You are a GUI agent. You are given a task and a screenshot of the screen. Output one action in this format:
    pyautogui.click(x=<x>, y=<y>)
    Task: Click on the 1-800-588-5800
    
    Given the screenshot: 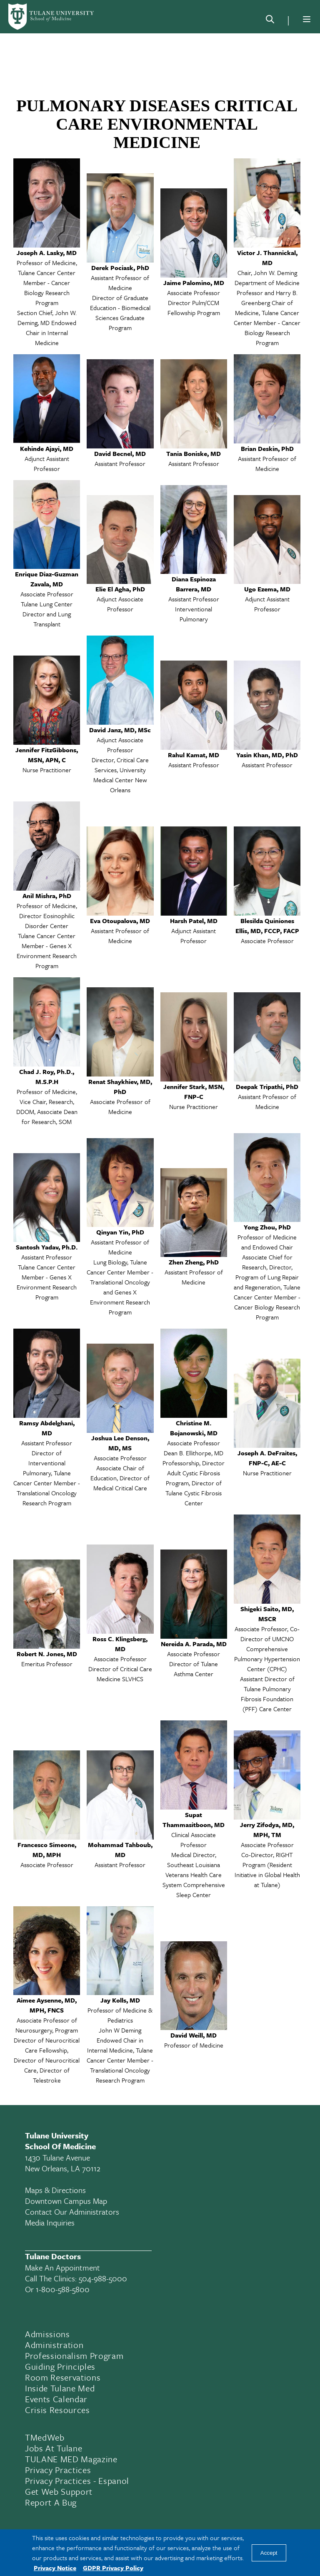 What is the action you would take?
    pyautogui.click(x=63, y=2289)
    